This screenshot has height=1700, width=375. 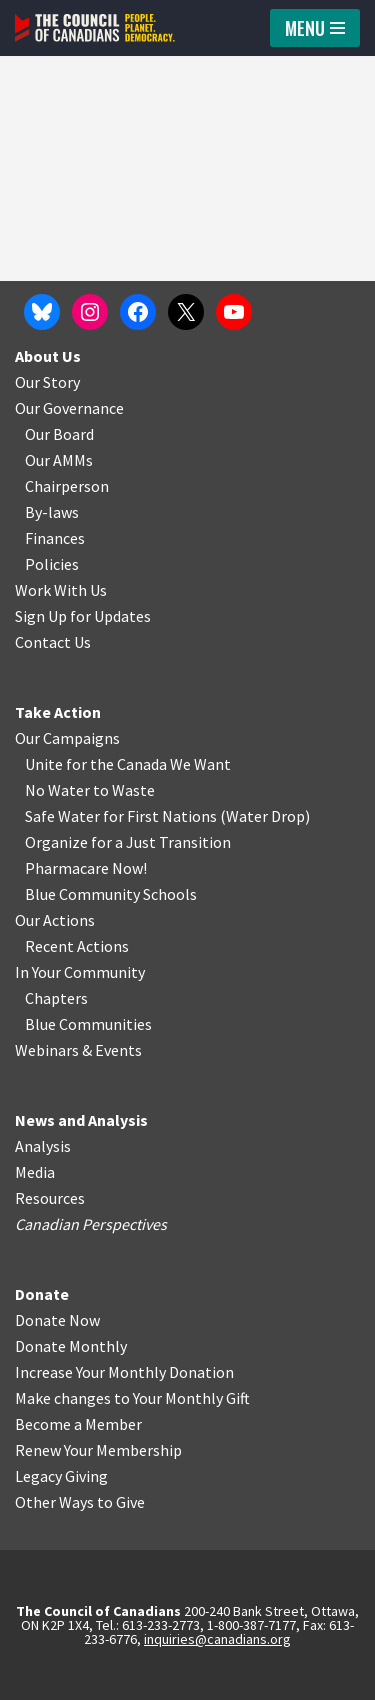 I want to click on Analysis, so click(x=43, y=1146).